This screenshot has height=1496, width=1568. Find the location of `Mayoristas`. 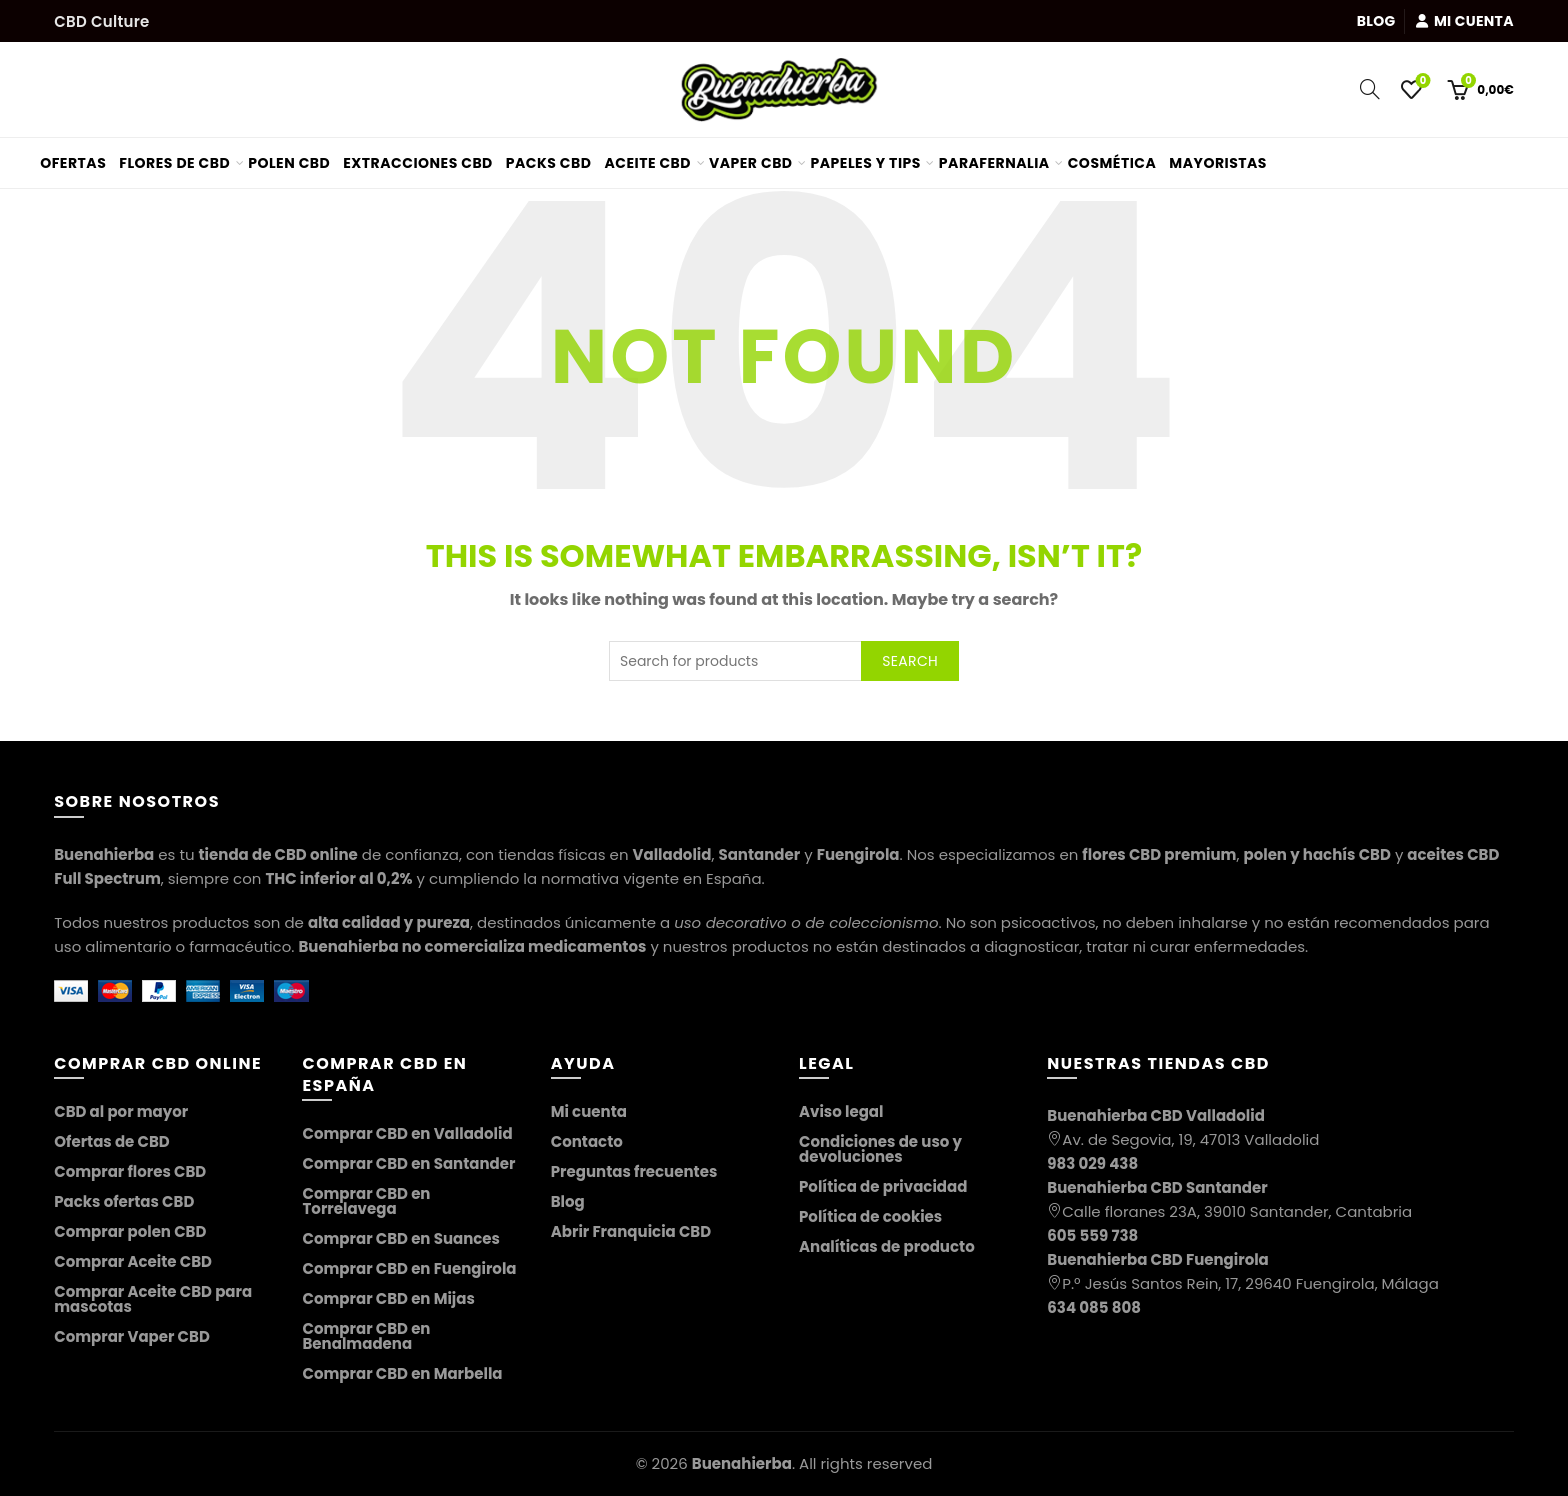

Mayoristas is located at coordinates (1225, 155).